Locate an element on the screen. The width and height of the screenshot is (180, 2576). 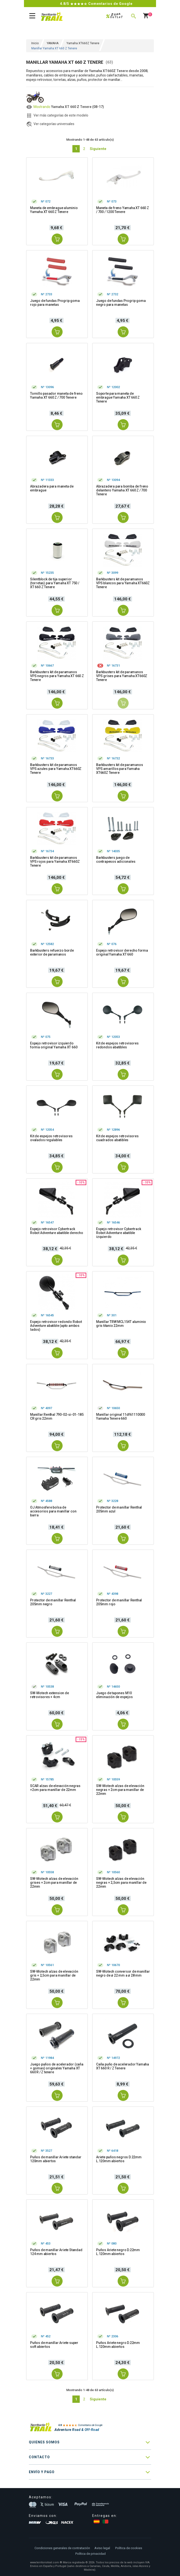
Condiciones generales de contratación is located at coordinates (62, 2548).